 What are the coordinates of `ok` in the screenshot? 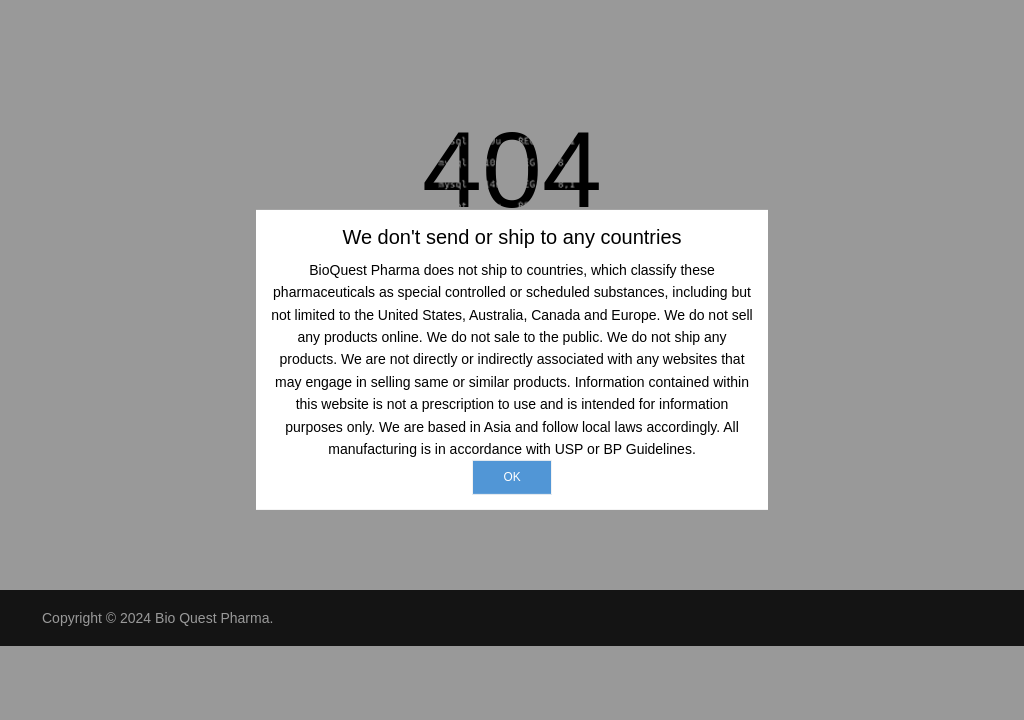 It's located at (511, 477).